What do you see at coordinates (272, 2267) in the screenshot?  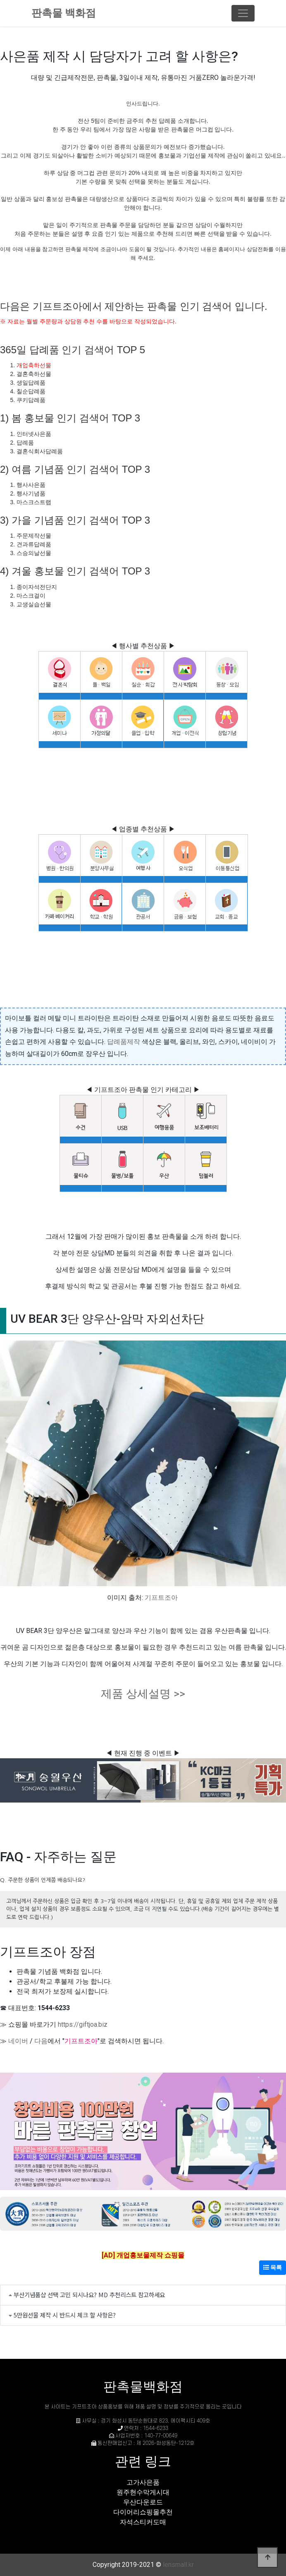 I see `목록` at bounding box center [272, 2267].